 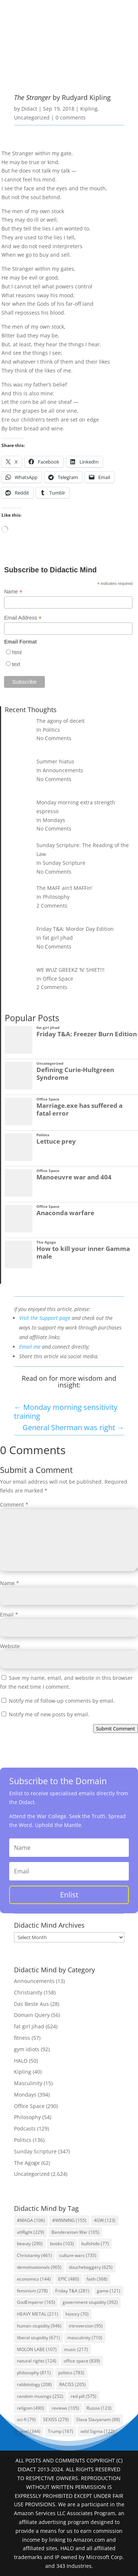 What do you see at coordinates (38, 2337) in the screenshot?
I see `liberal stupidity [liberal stupidity (671 items)]` at bounding box center [38, 2337].